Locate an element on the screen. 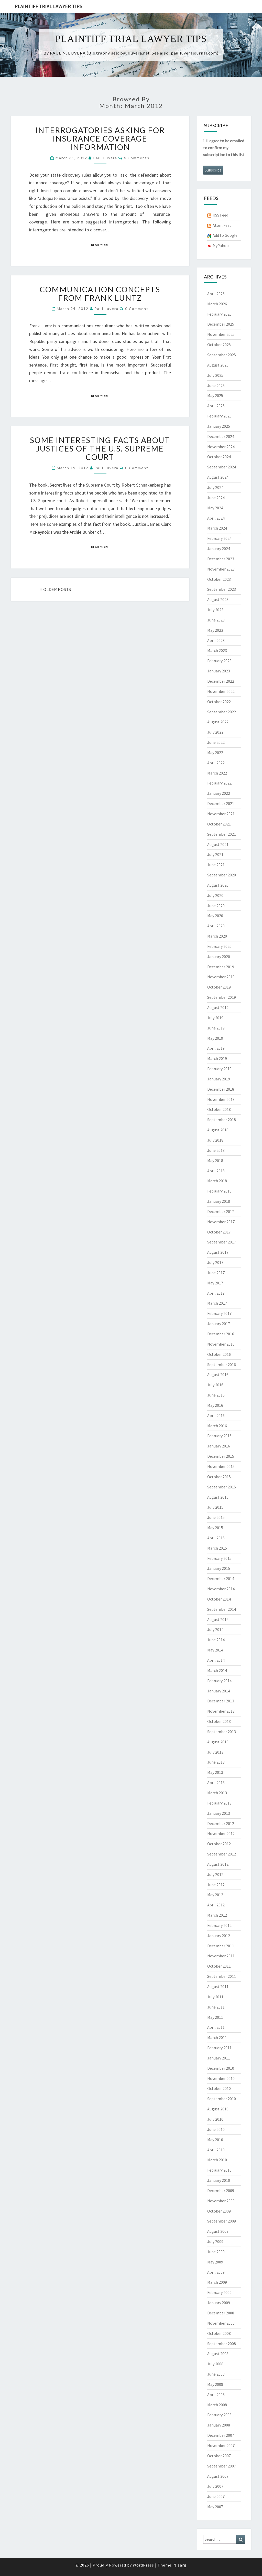 The height and width of the screenshot is (2576, 262). February 2010 is located at coordinates (219, 2170).